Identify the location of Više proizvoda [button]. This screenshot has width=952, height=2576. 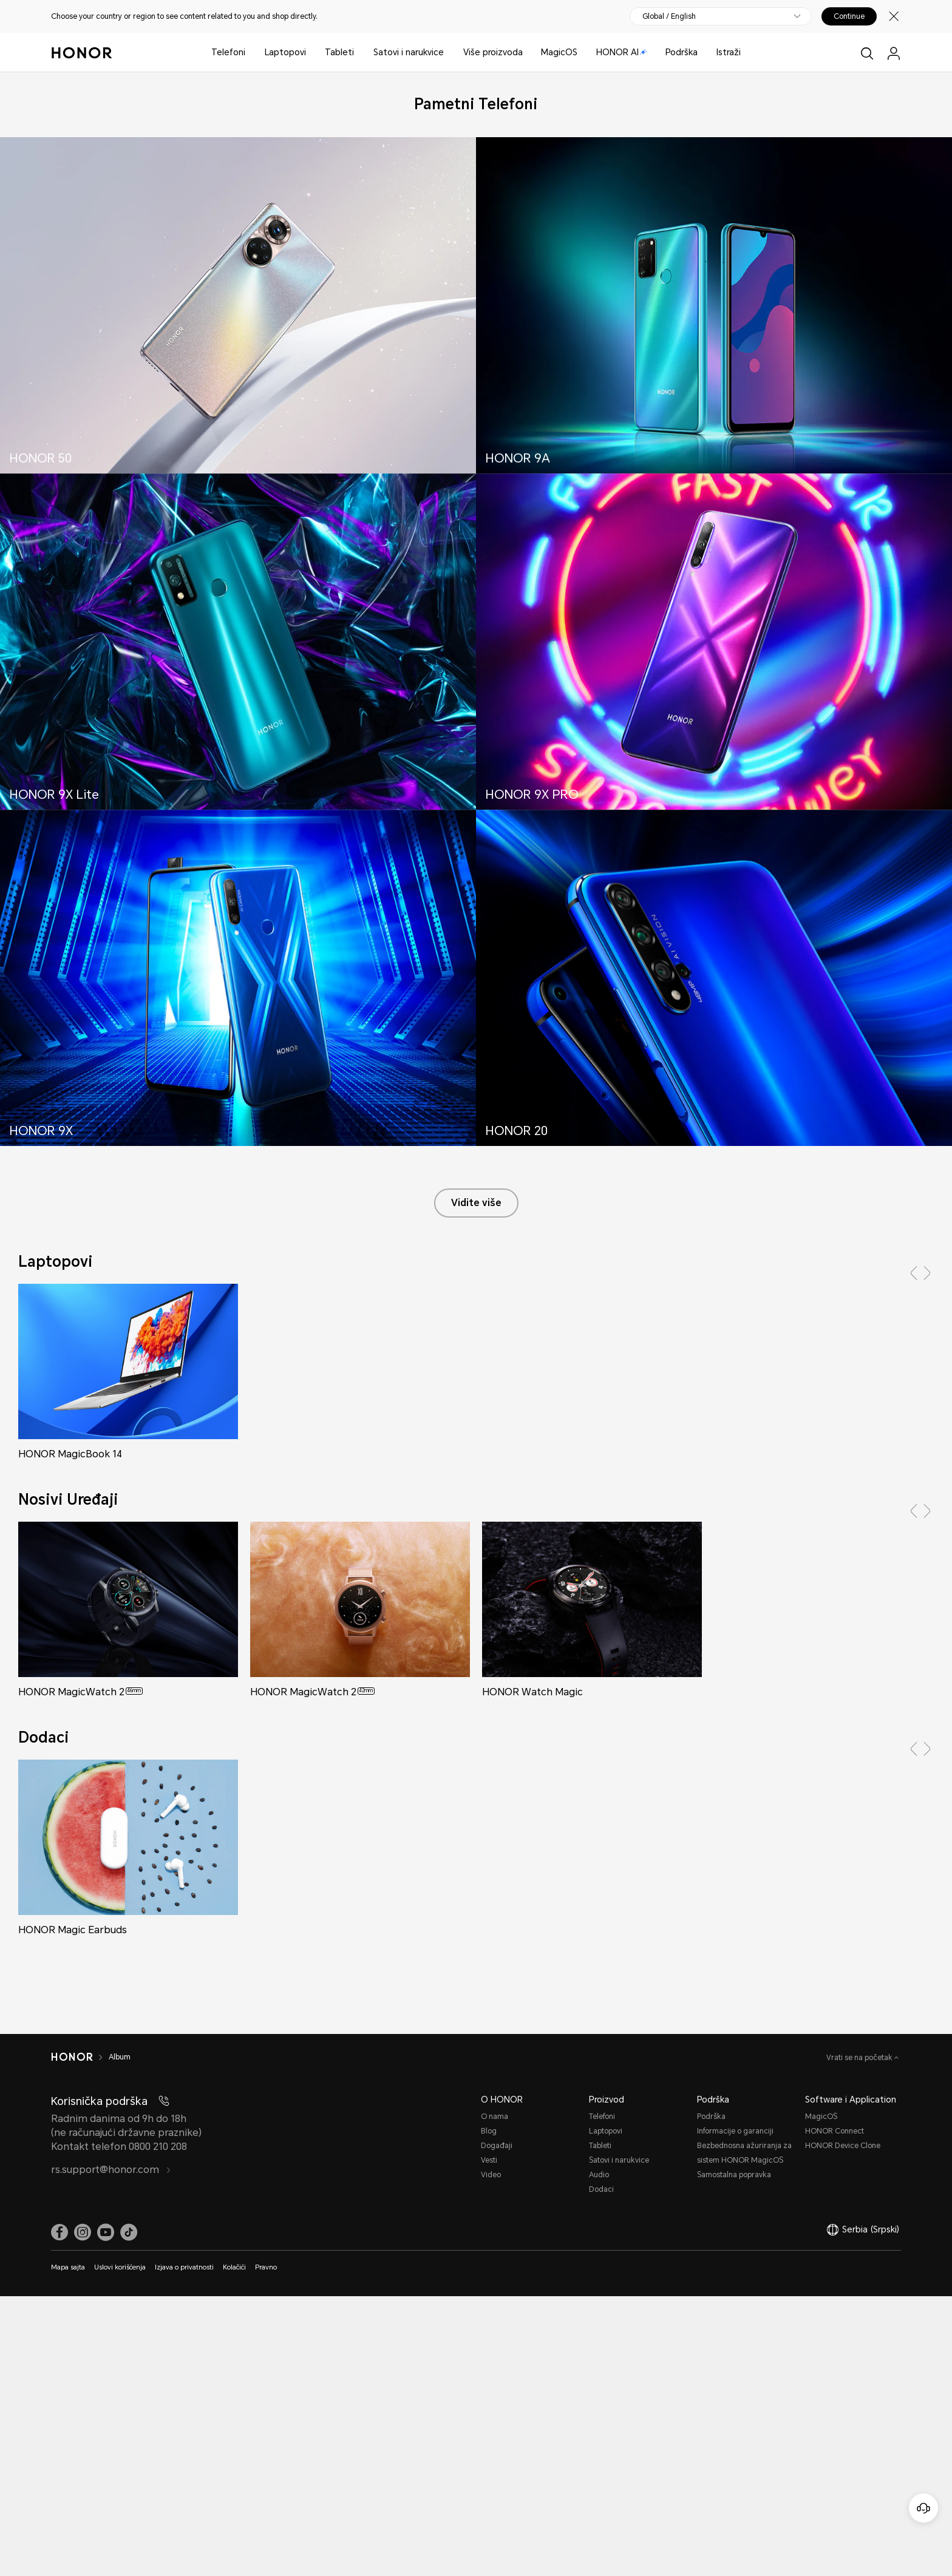
(493, 52).